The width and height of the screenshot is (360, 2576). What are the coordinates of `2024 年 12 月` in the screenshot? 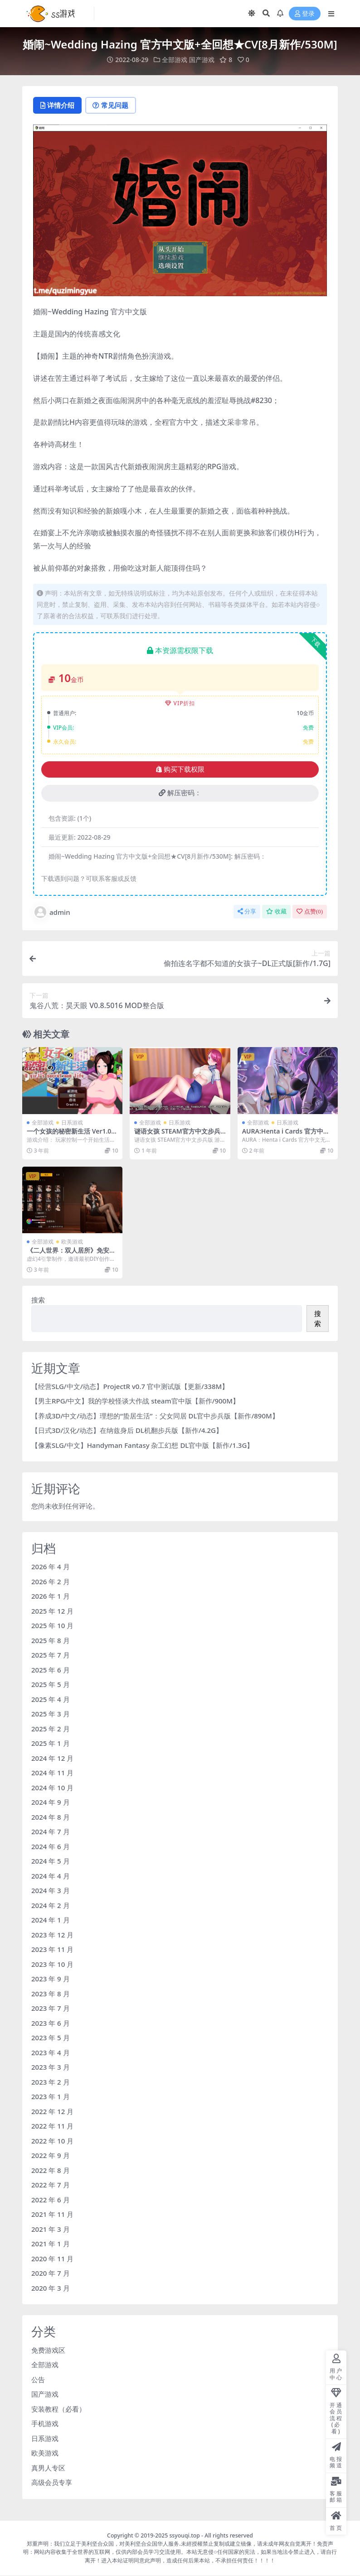 It's located at (52, 1758).